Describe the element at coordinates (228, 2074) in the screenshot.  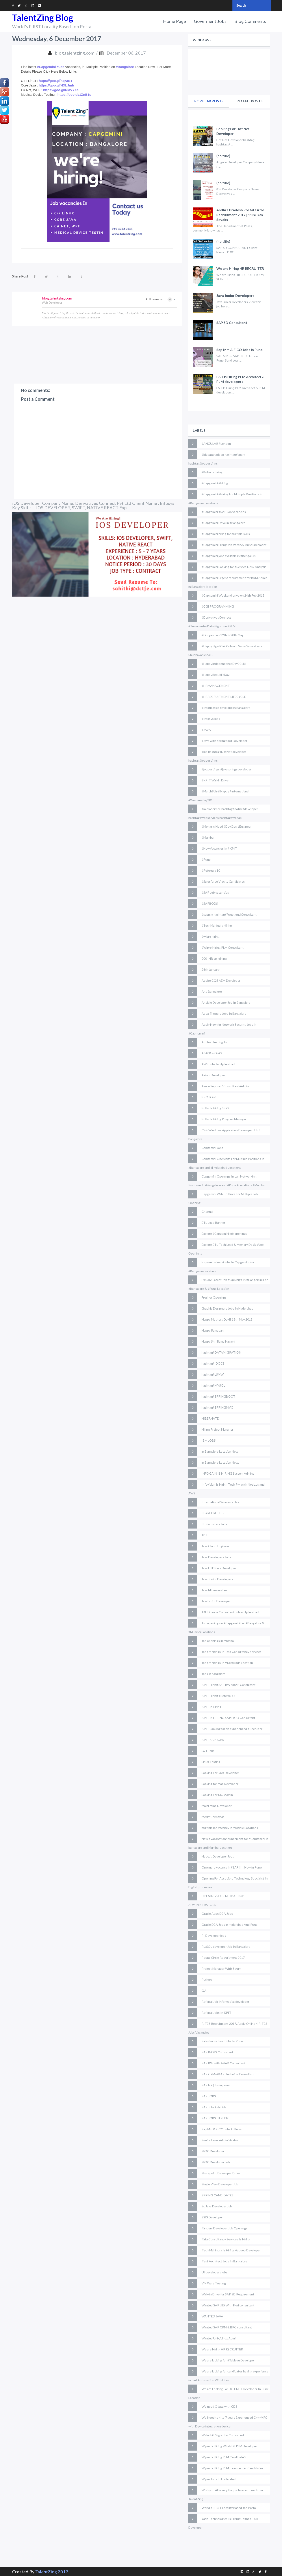
I see `SAP CRM-ABAP Technical Consultant` at that location.